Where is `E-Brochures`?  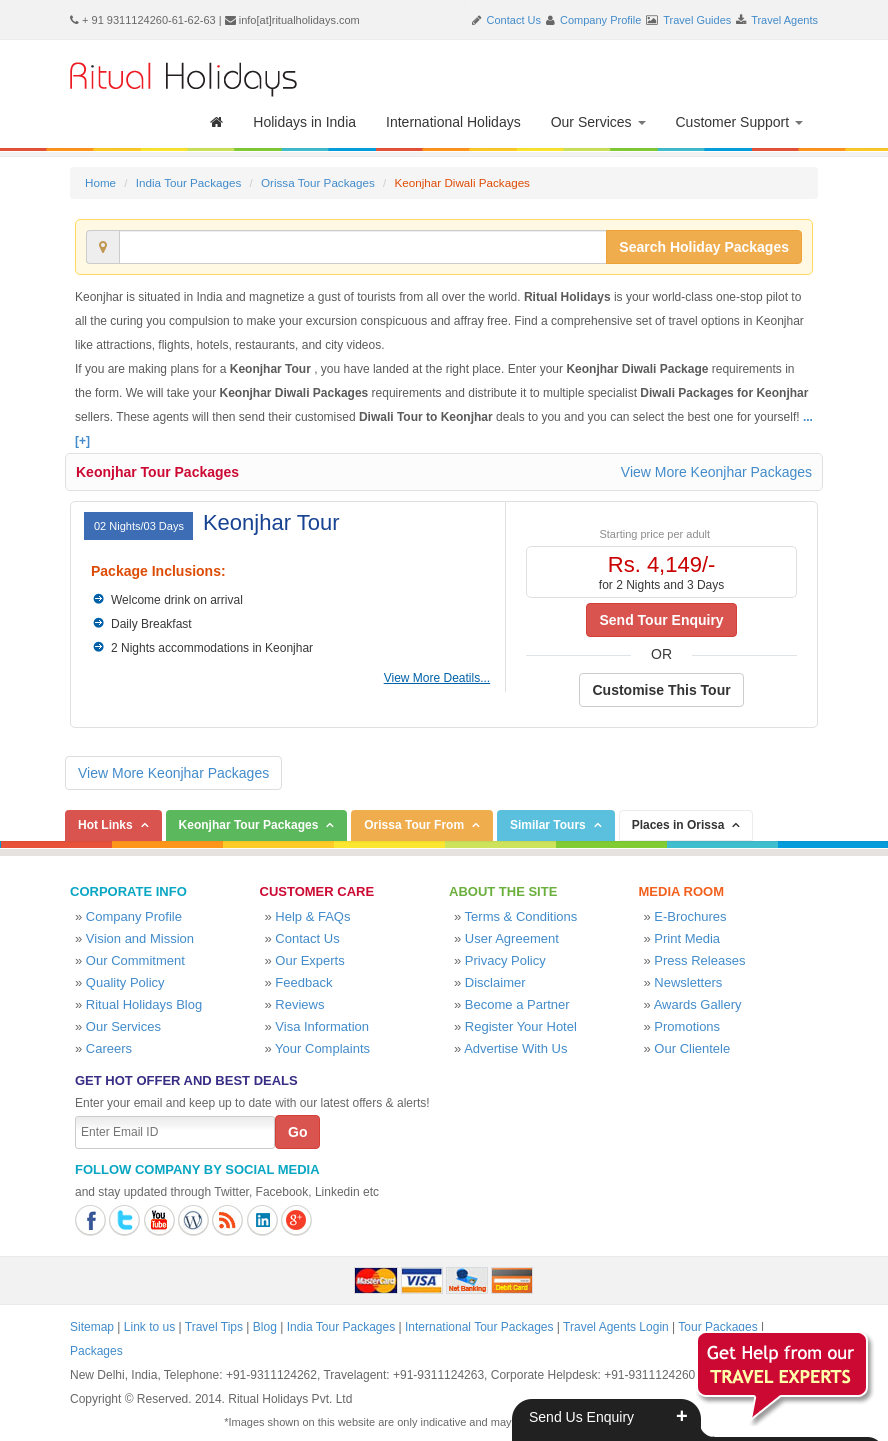
E-Brochures is located at coordinates (690, 916).